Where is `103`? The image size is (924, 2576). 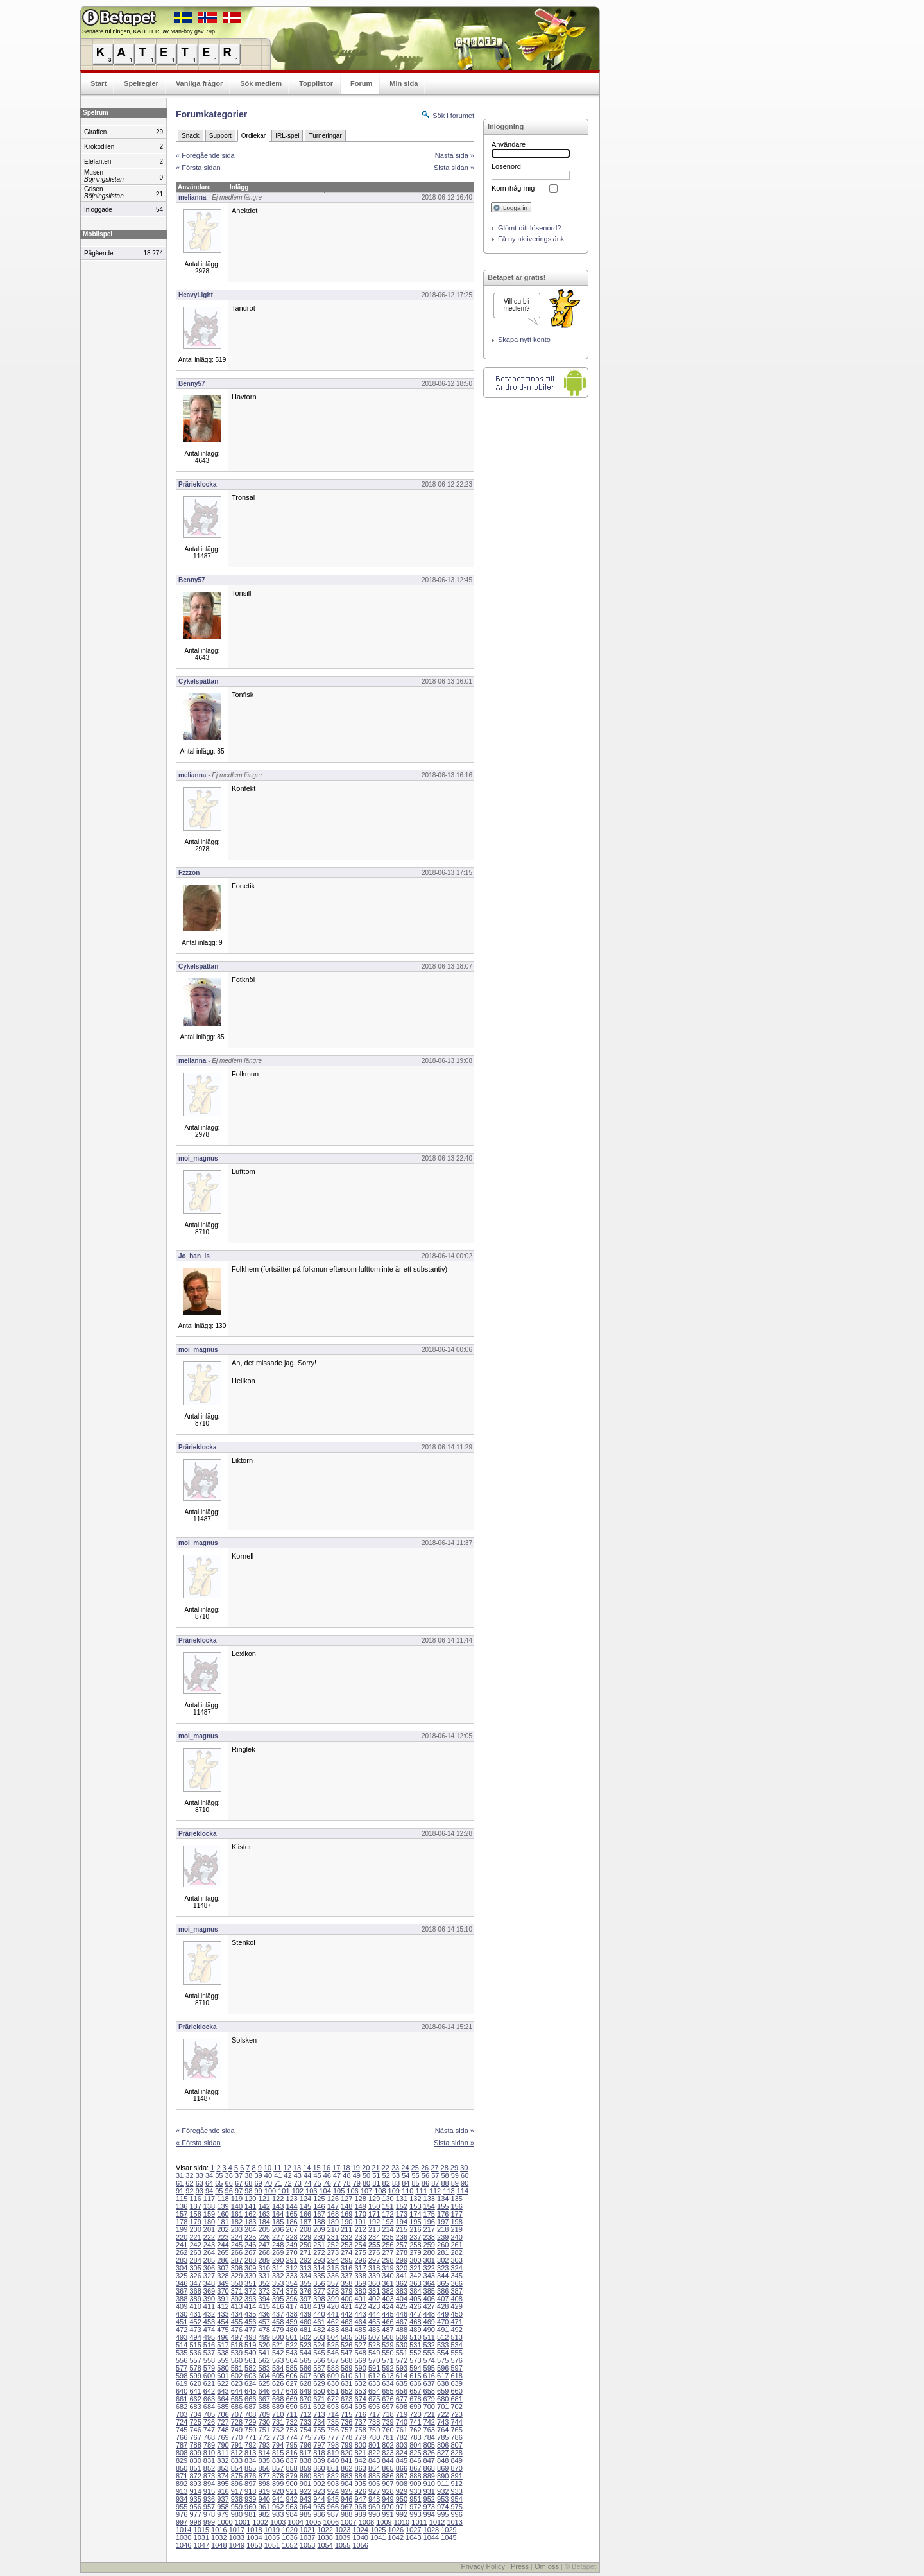 103 is located at coordinates (311, 2191).